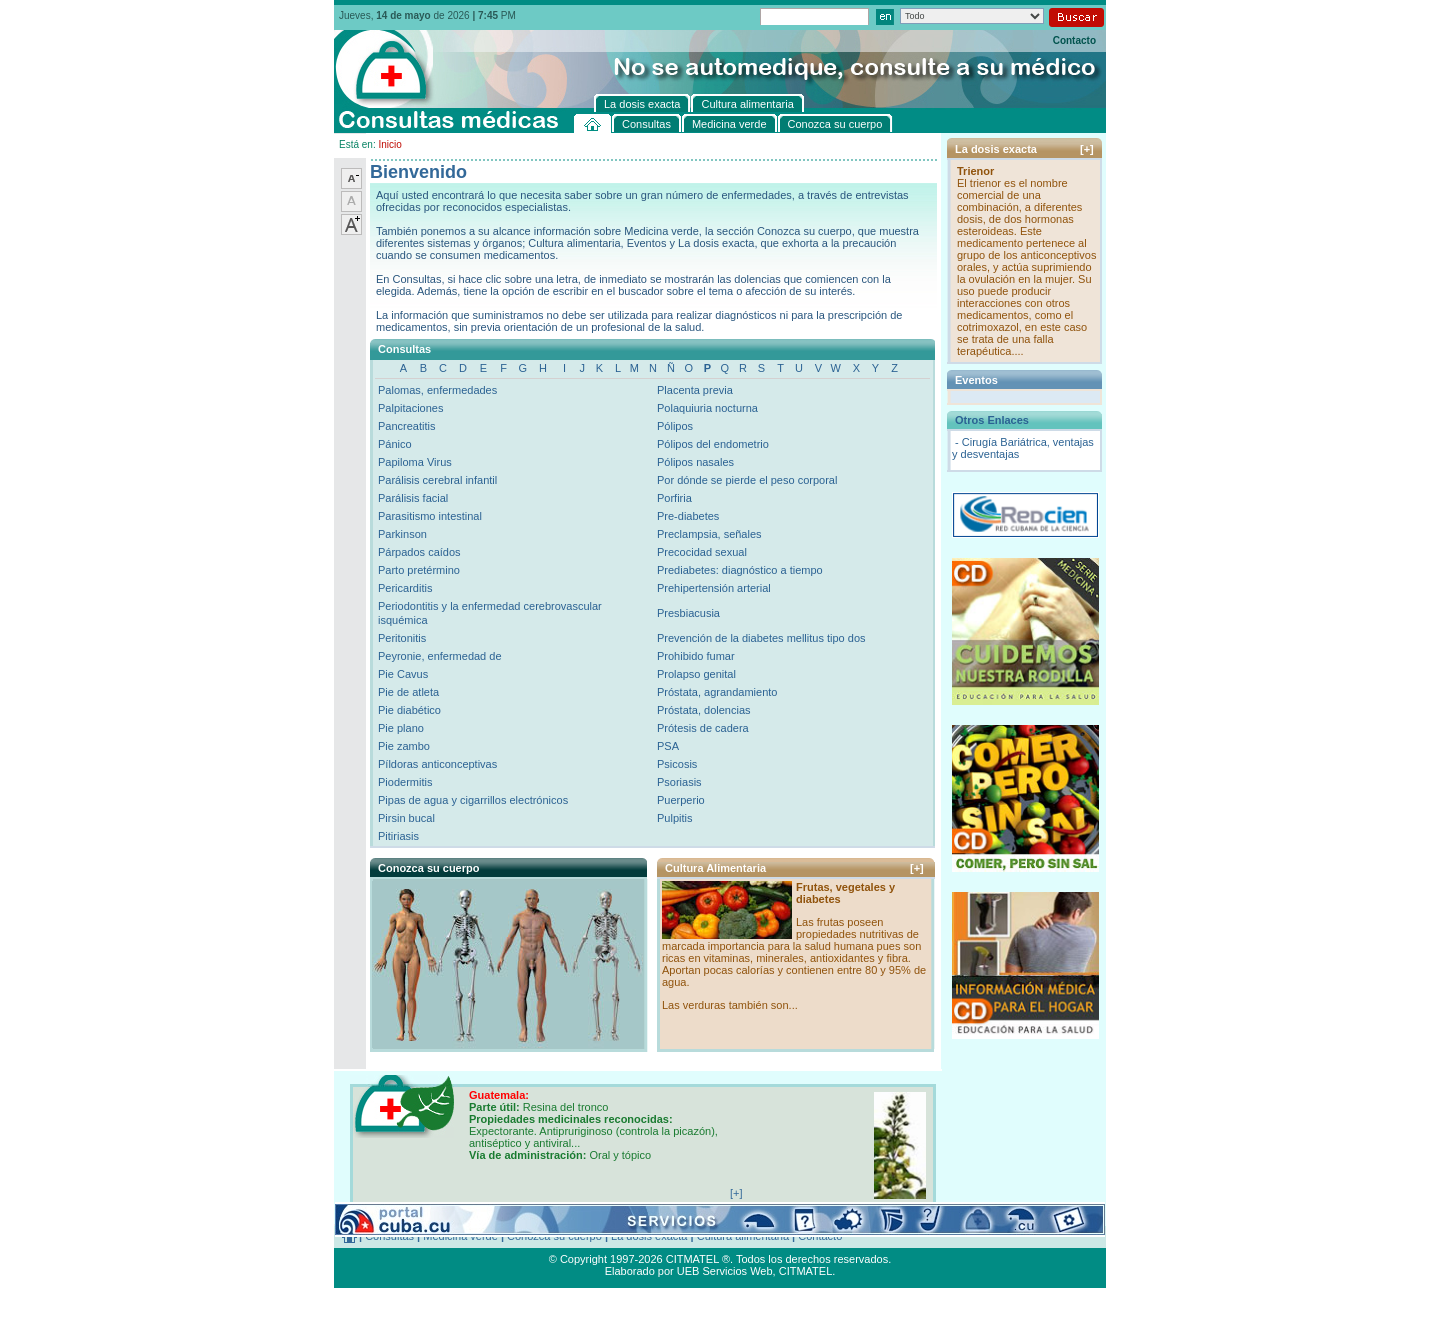 The width and height of the screenshot is (1440, 1321). Describe the element at coordinates (674, 818) in the screenshot. I see `Pulpitis` at that location.